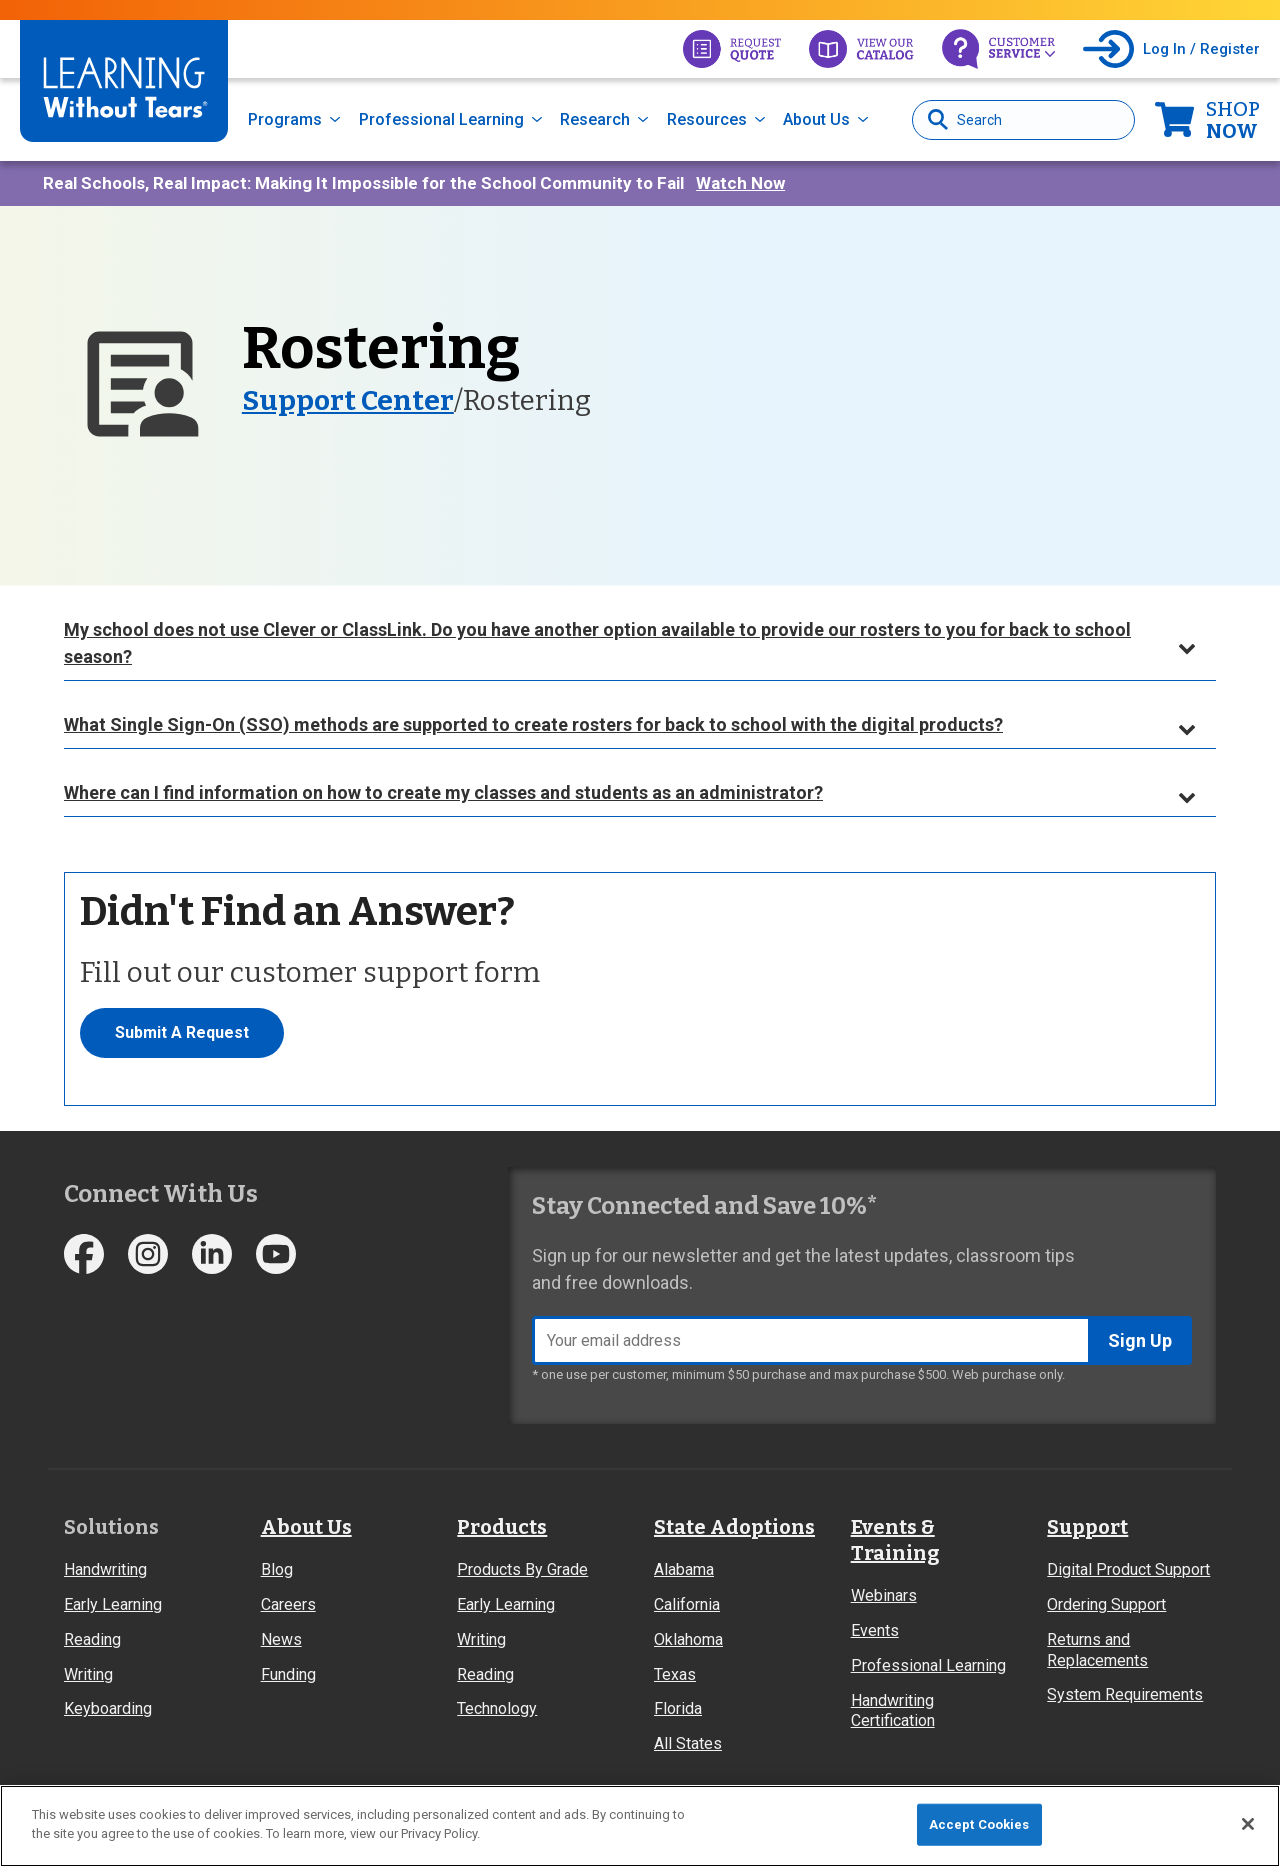 The image size is (1280, 1867). Describe the element at coordinates (979, 1824) in the screenshot. I see `Accept Cookies` at that location.